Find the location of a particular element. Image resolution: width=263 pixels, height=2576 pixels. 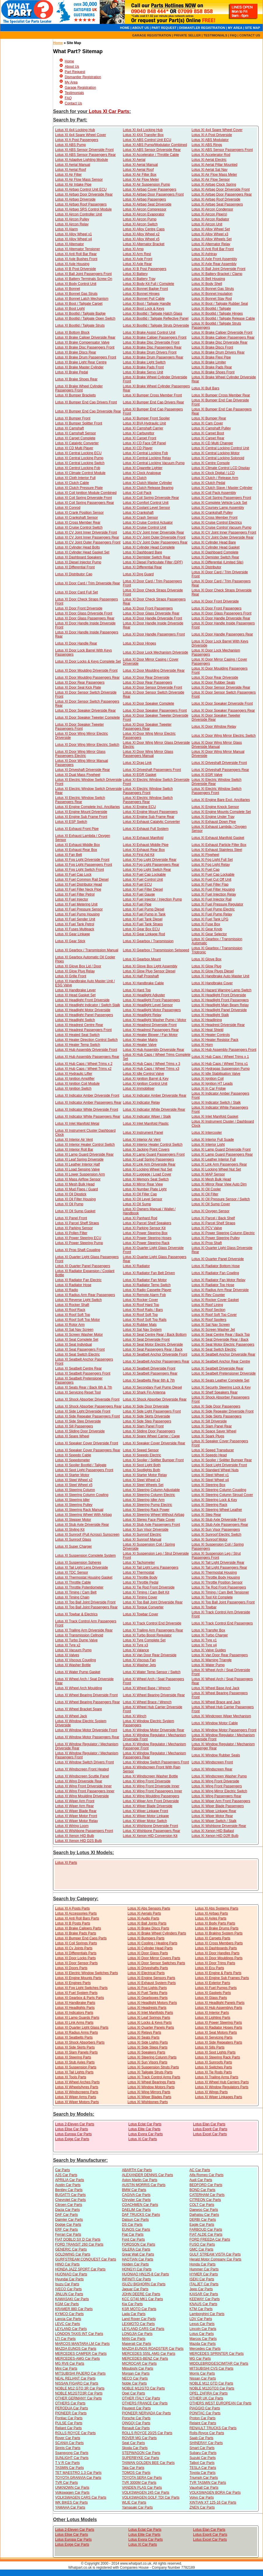

Lotus XI Battery is located at coordinates (135, 274).